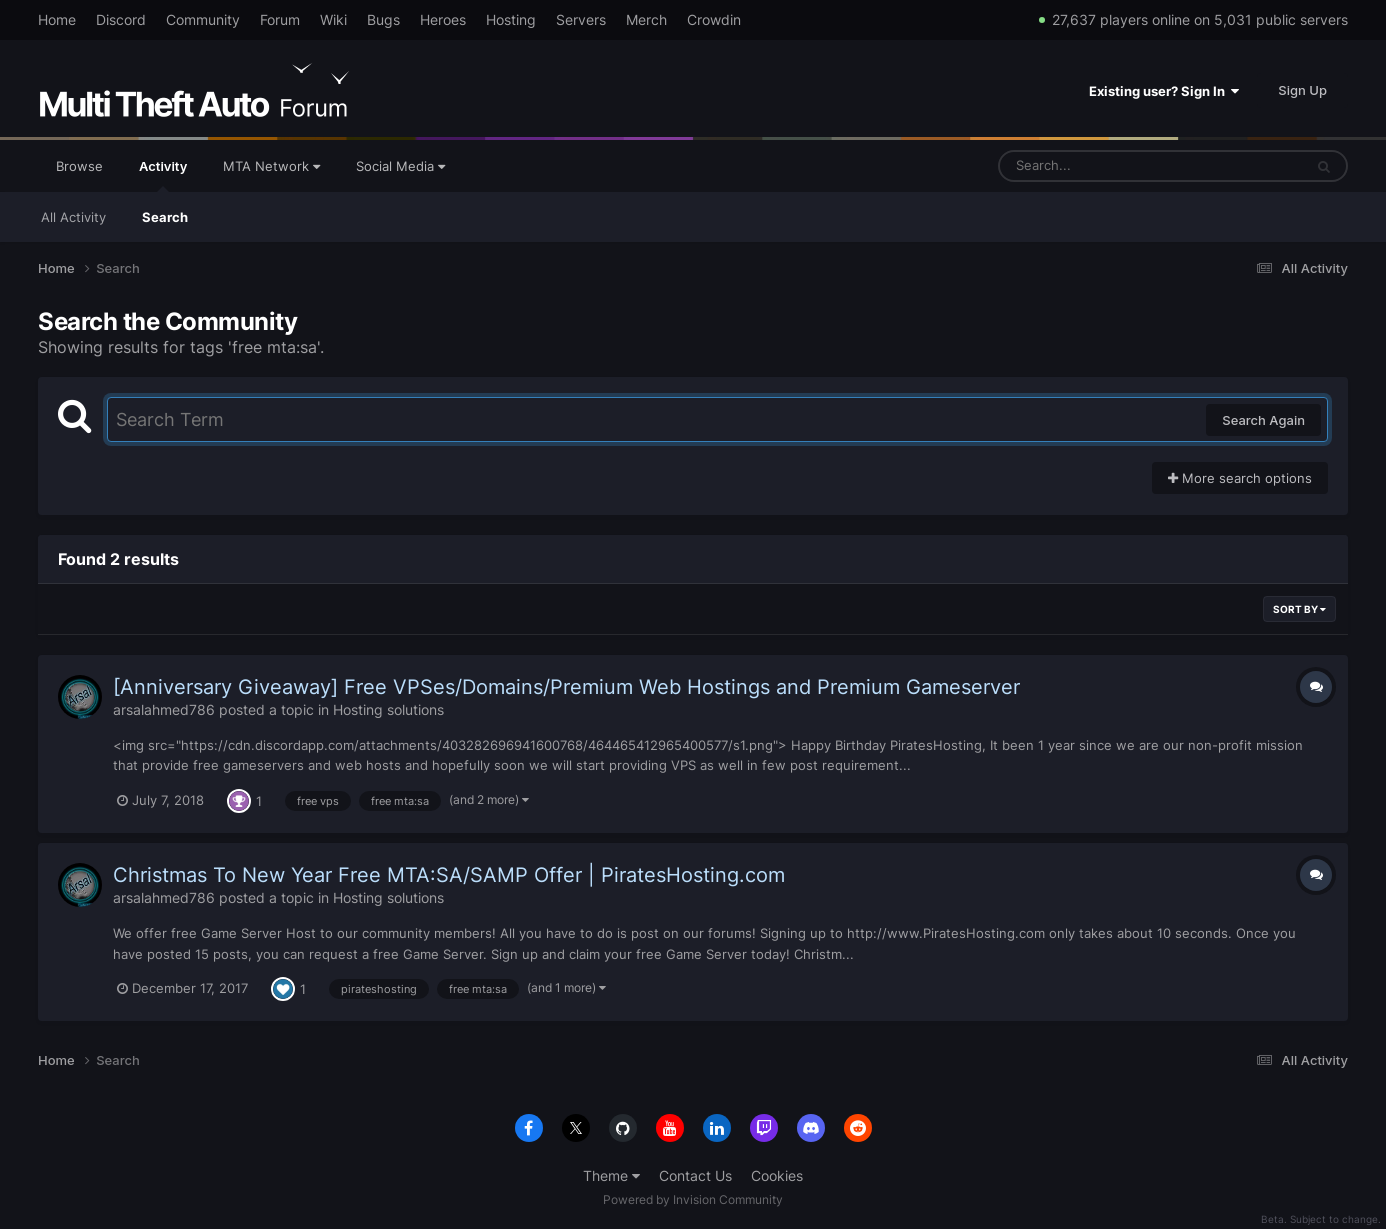  I want to click on Search, so click(165, 217).